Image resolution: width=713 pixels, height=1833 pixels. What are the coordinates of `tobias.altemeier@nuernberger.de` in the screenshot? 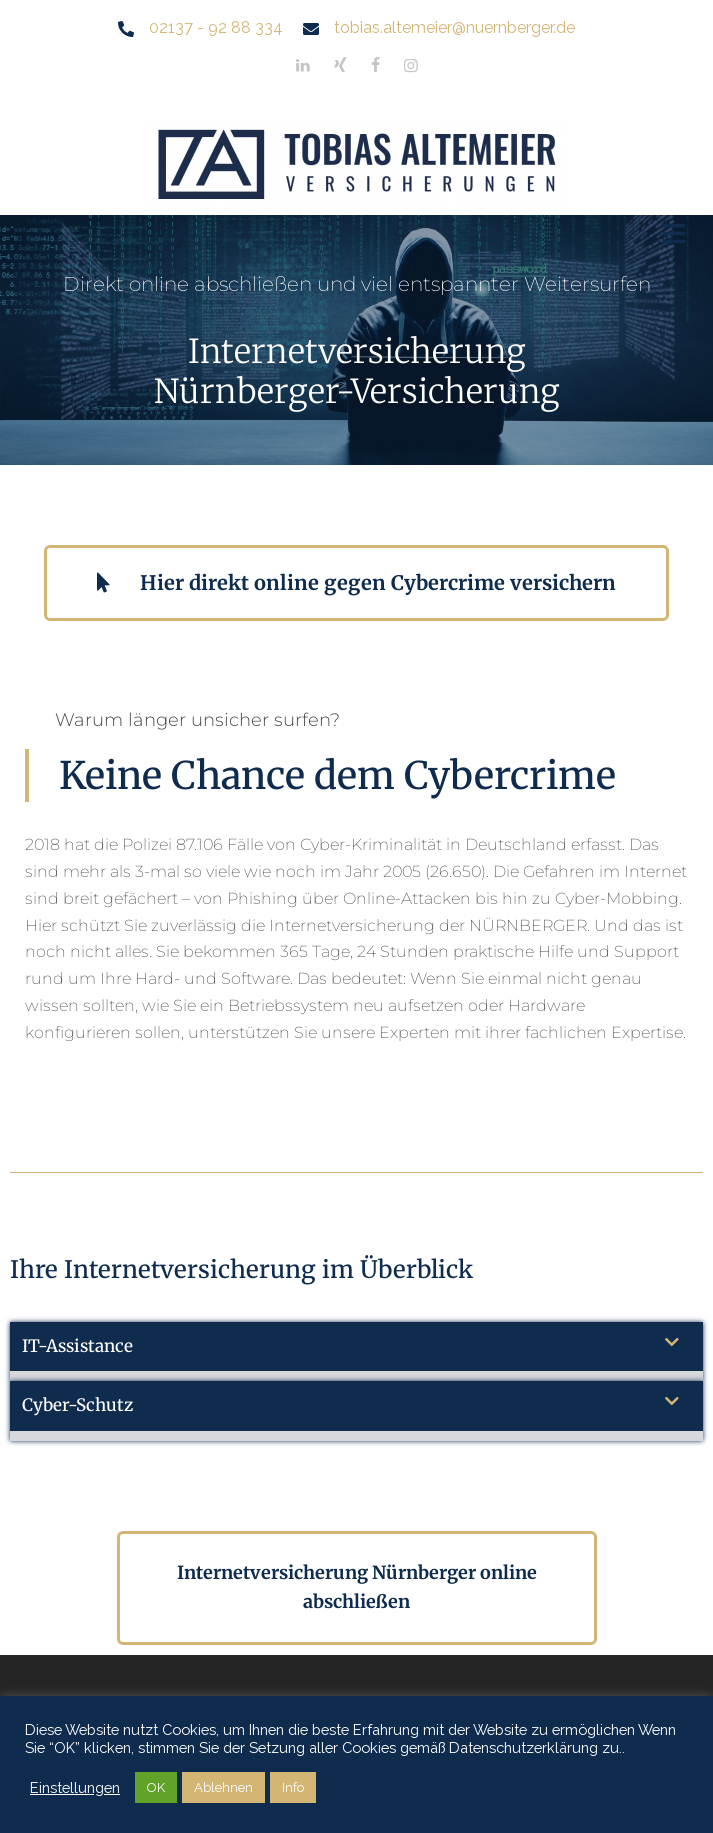 It's located at (454, 27).